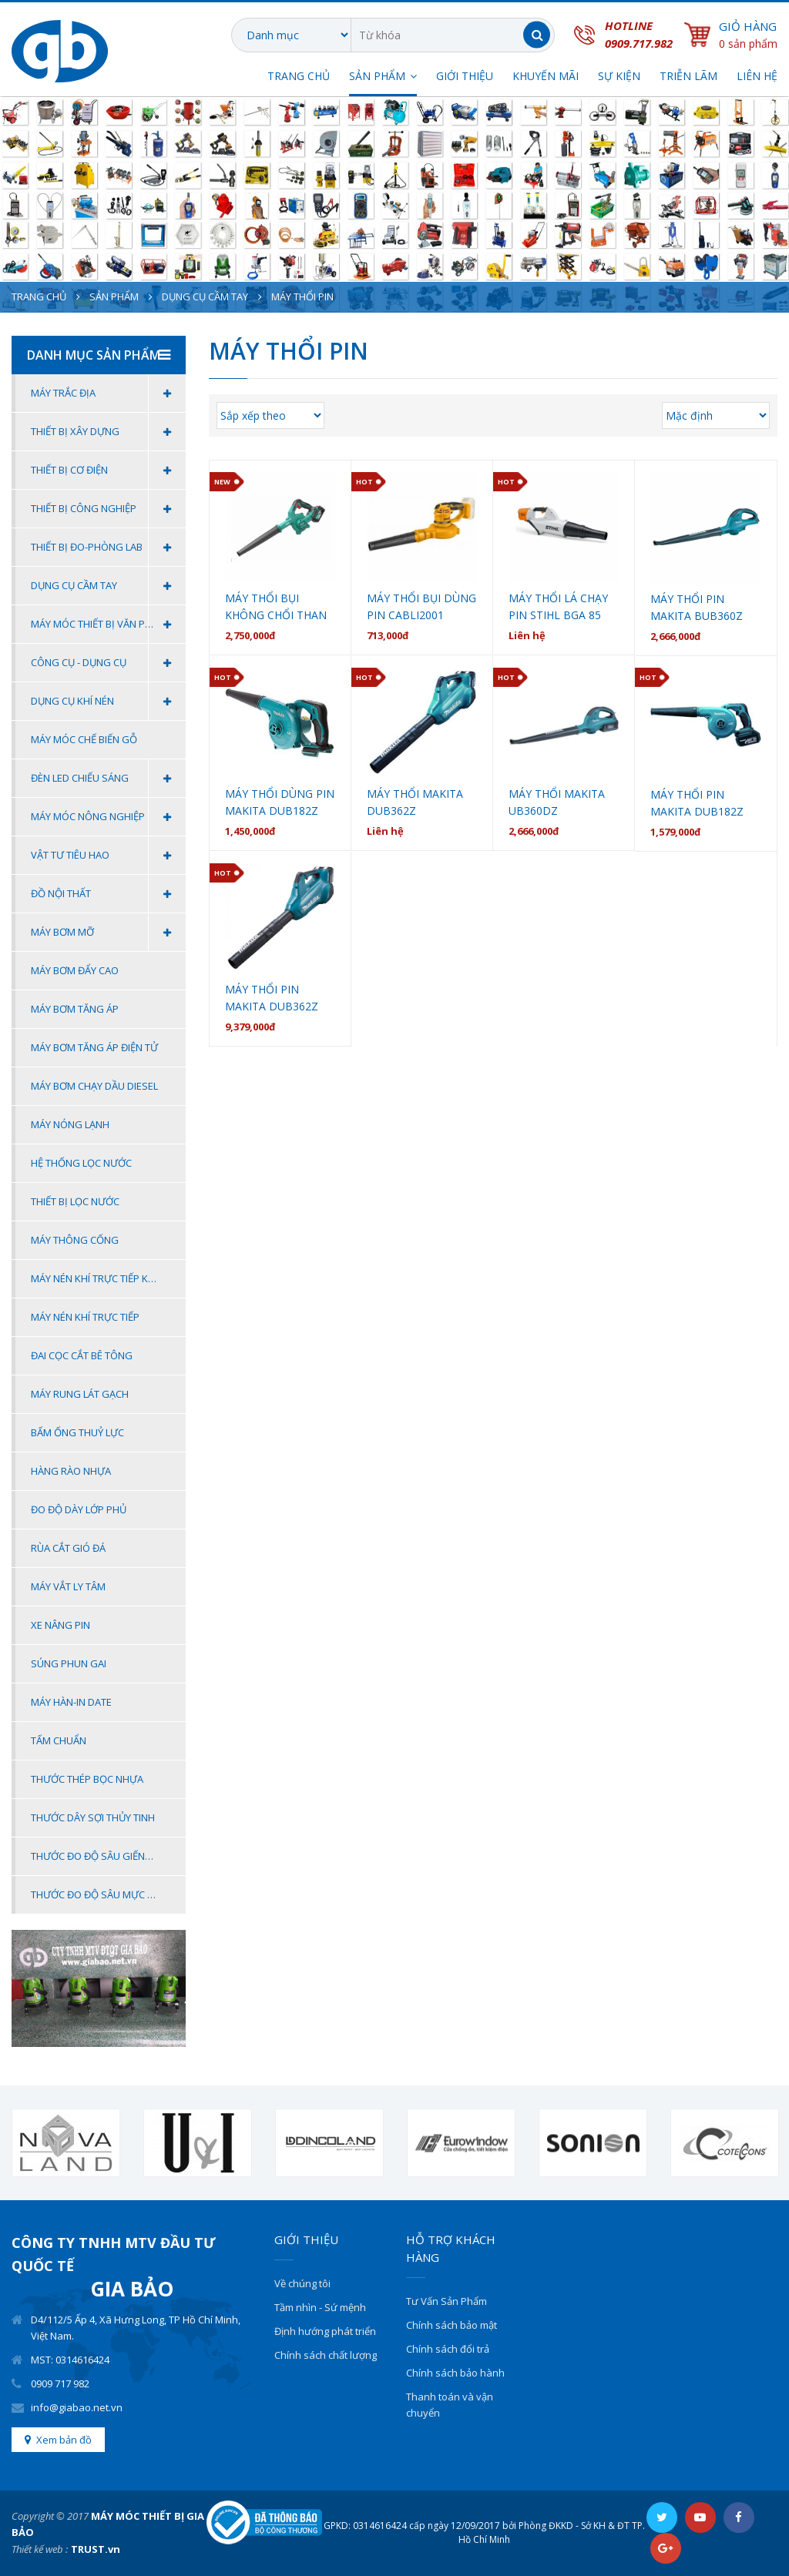 The width and height of the screenshot is (789, 2576). What do you see at coordinates (77, 2407) in the screenshot?
I see `info@giabao.net.vn` at bounding box center [77, 2407].